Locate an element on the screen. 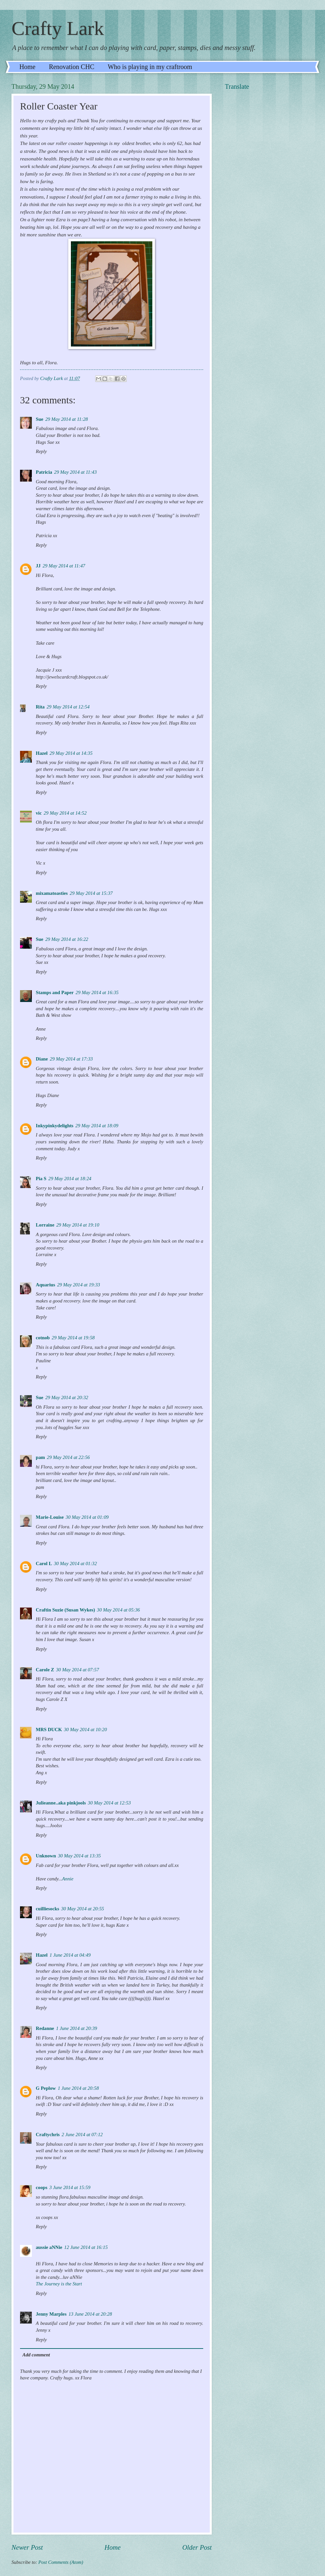  29 May 2014 at 22:56 is located at coordinates (68, 1457).